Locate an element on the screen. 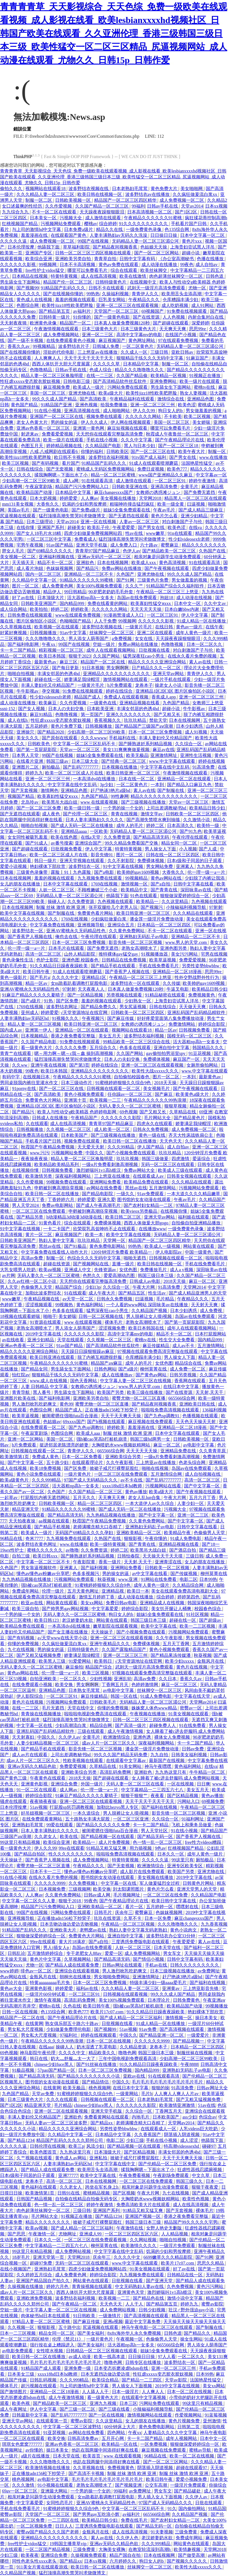 The height and width of the screenshot is (2576, 228). 九色国产精品 is located at coordinates (176, 702).